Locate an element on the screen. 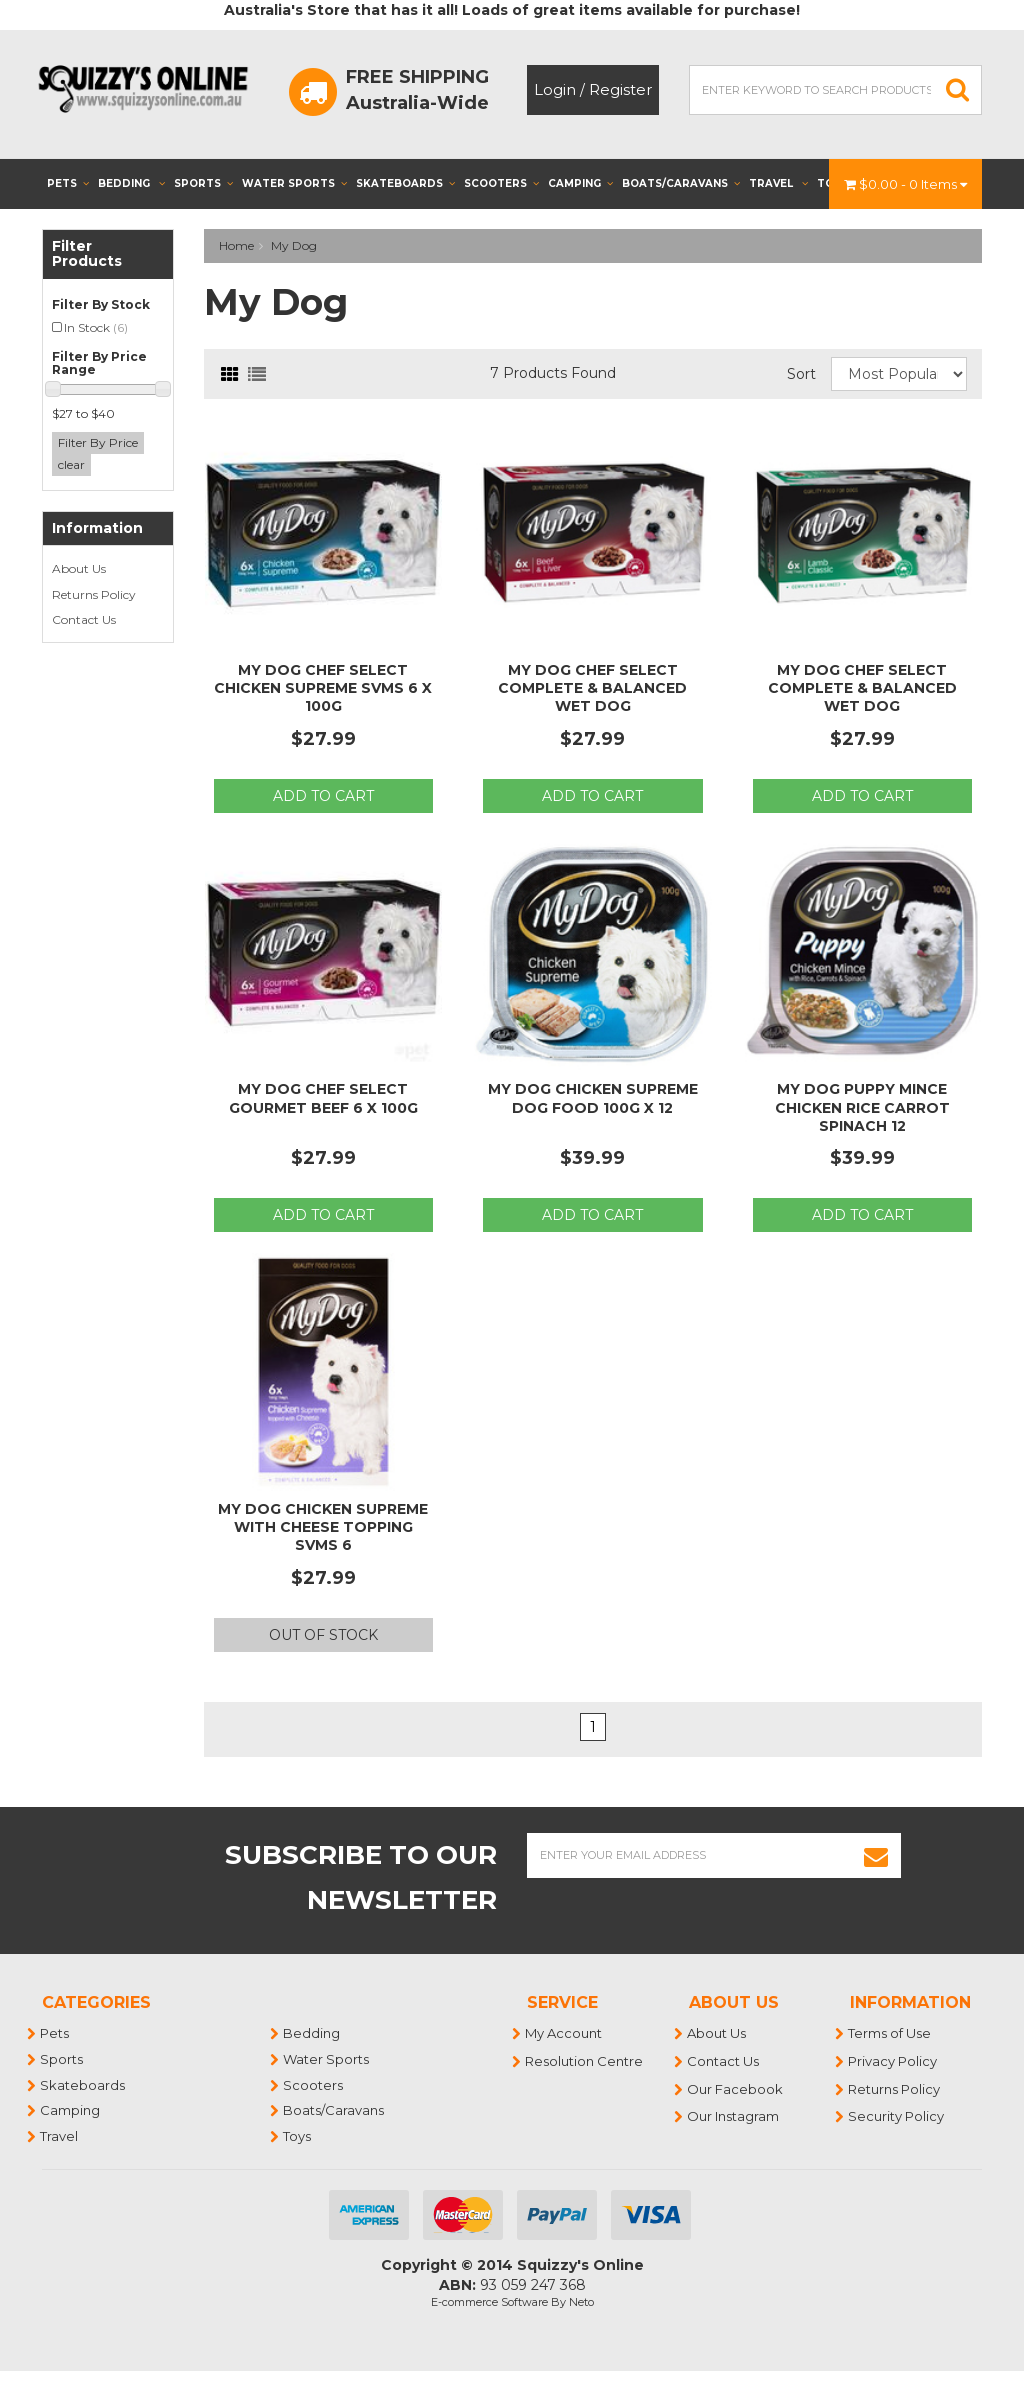 This screenshot has height=2381, width=1024. Our Facebook is located at coordinates (736, 2089).